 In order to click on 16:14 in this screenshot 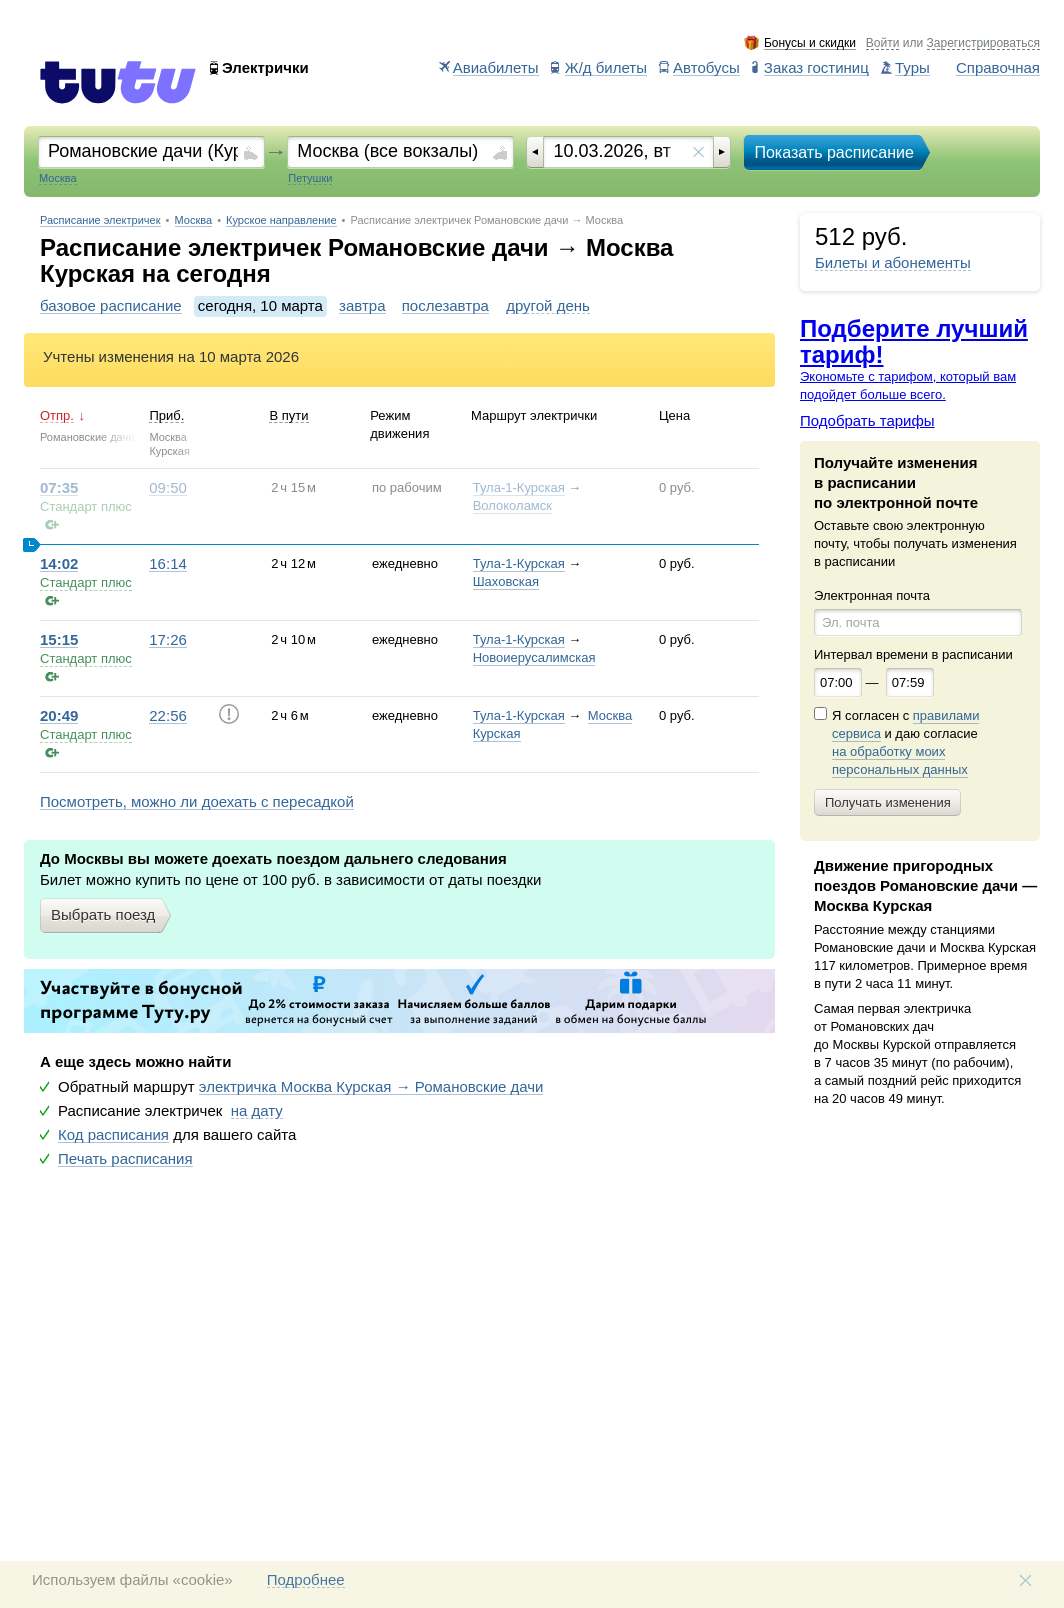, I will do `click(168, 564)`.